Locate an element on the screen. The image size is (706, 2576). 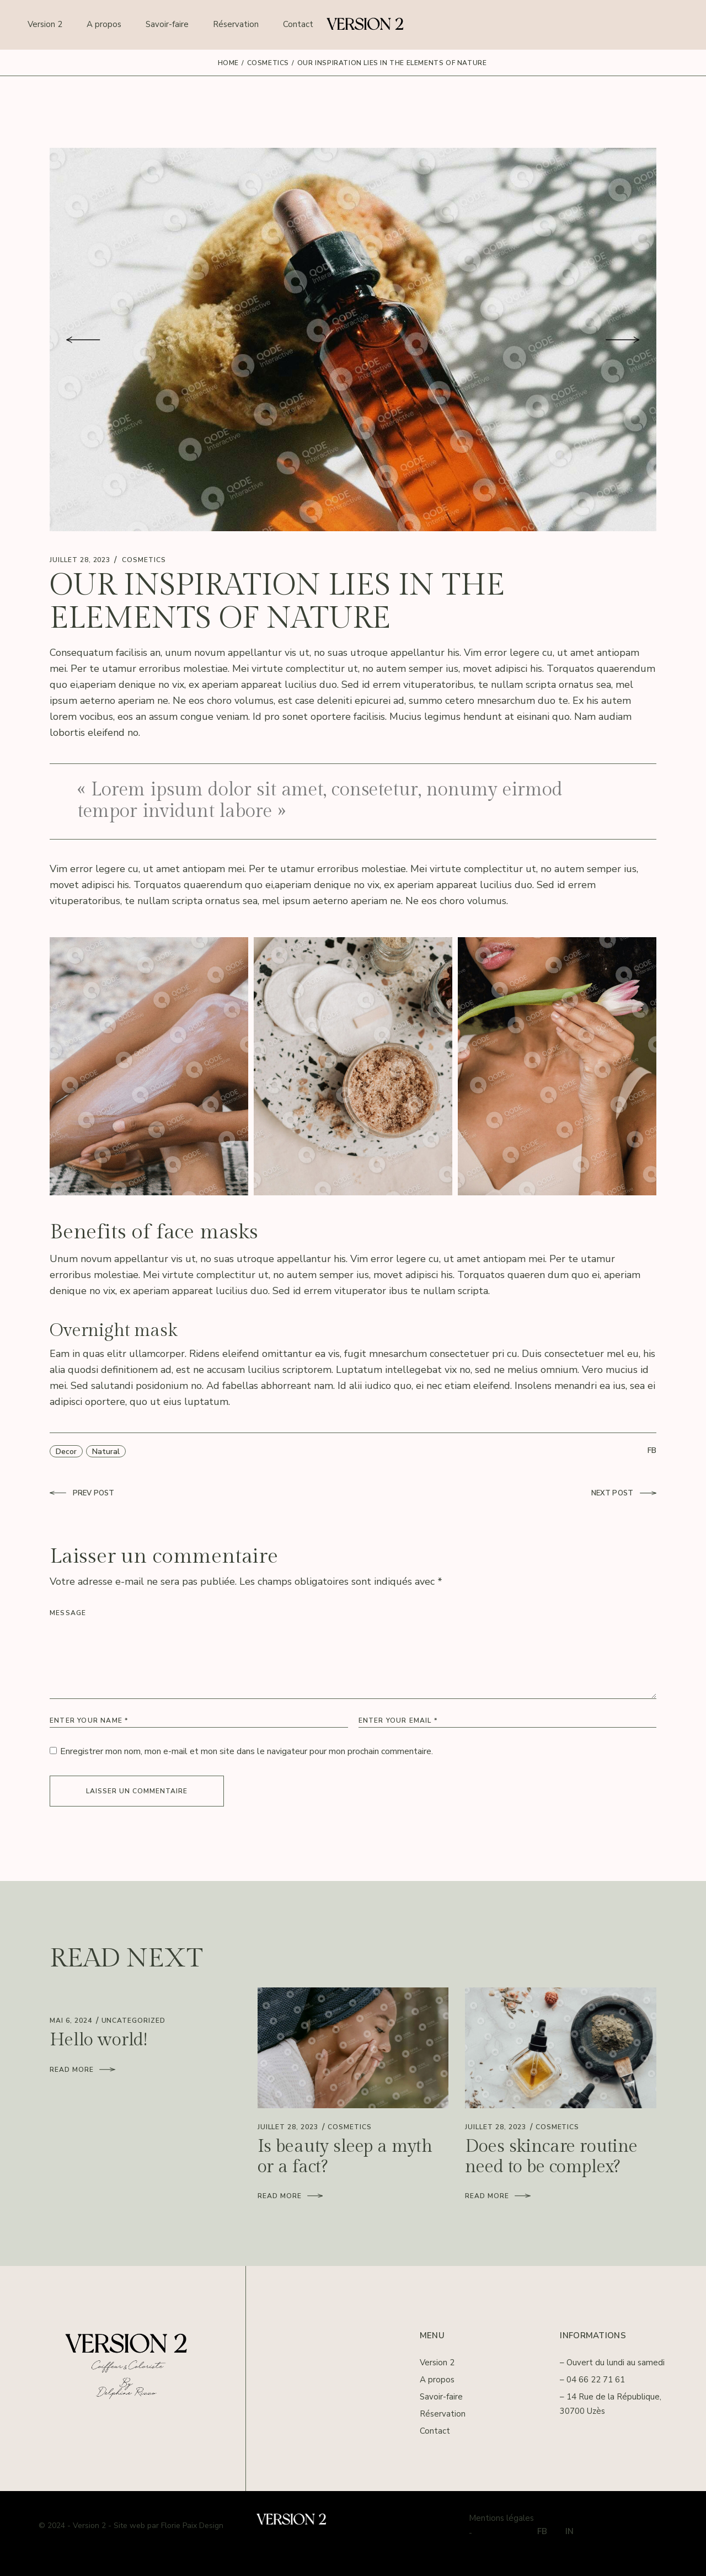
mai 6, 2024 is located at coordinates (71, 2020).